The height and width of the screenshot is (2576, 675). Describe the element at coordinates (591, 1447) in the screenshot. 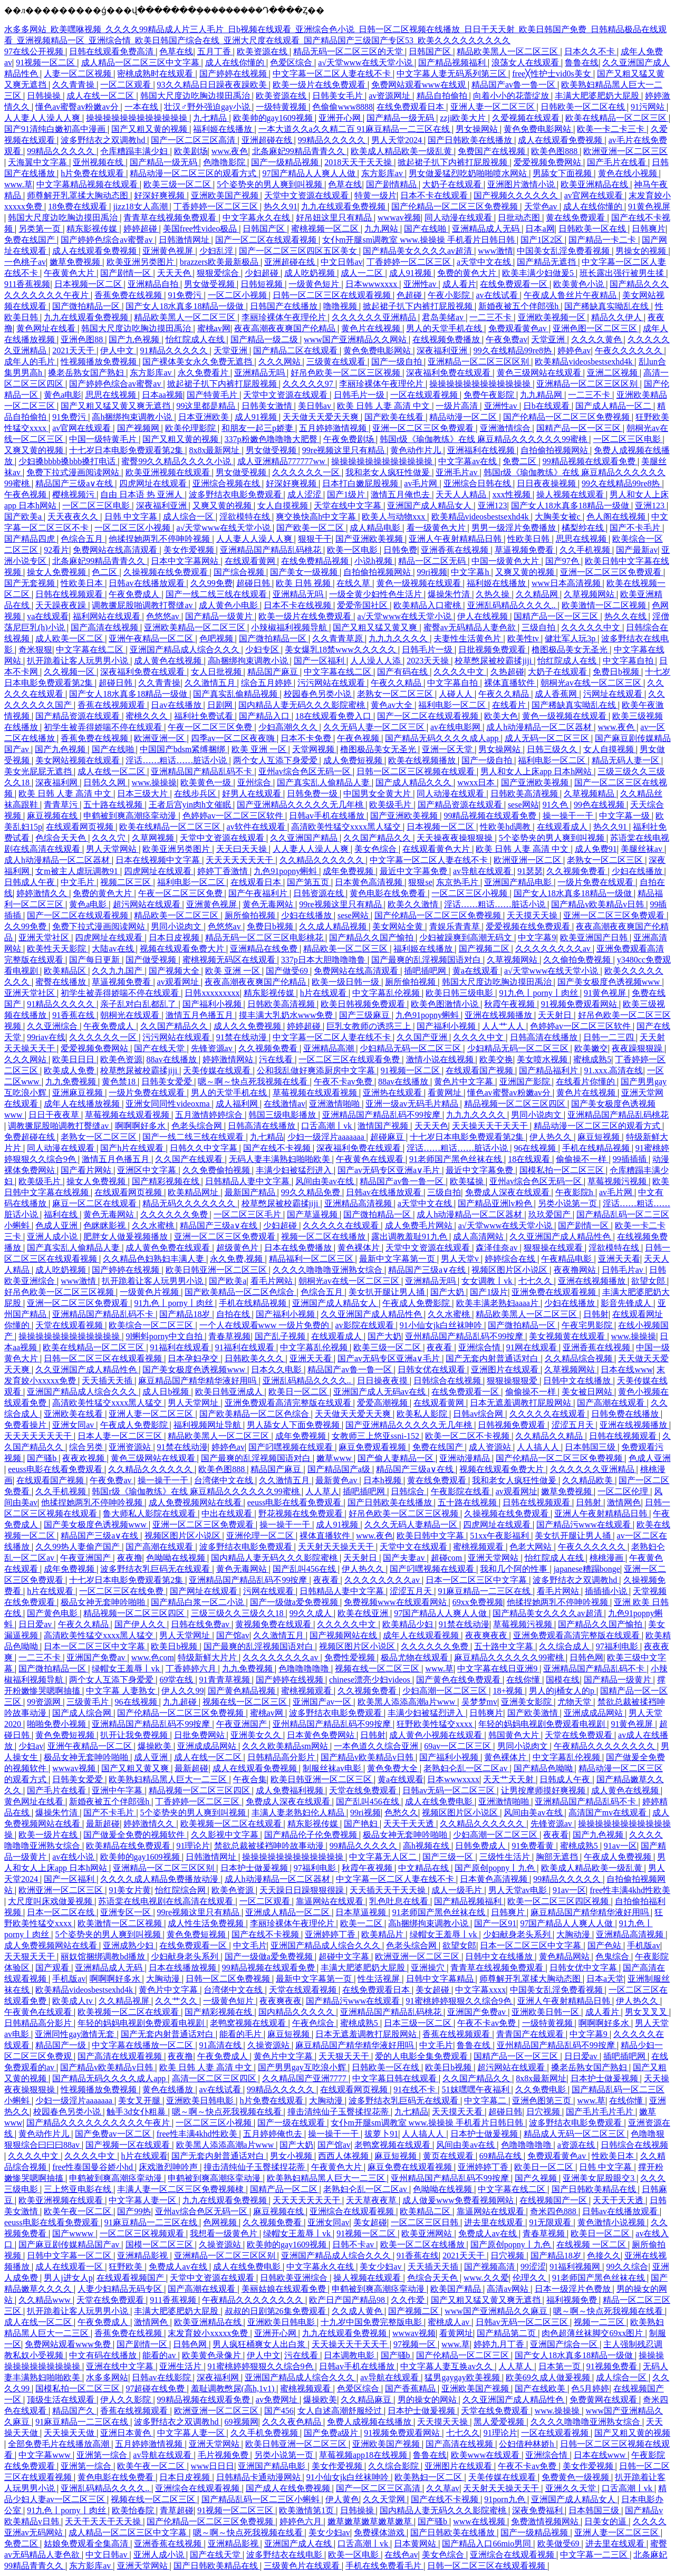

I see `日本韩国三级` at that location.